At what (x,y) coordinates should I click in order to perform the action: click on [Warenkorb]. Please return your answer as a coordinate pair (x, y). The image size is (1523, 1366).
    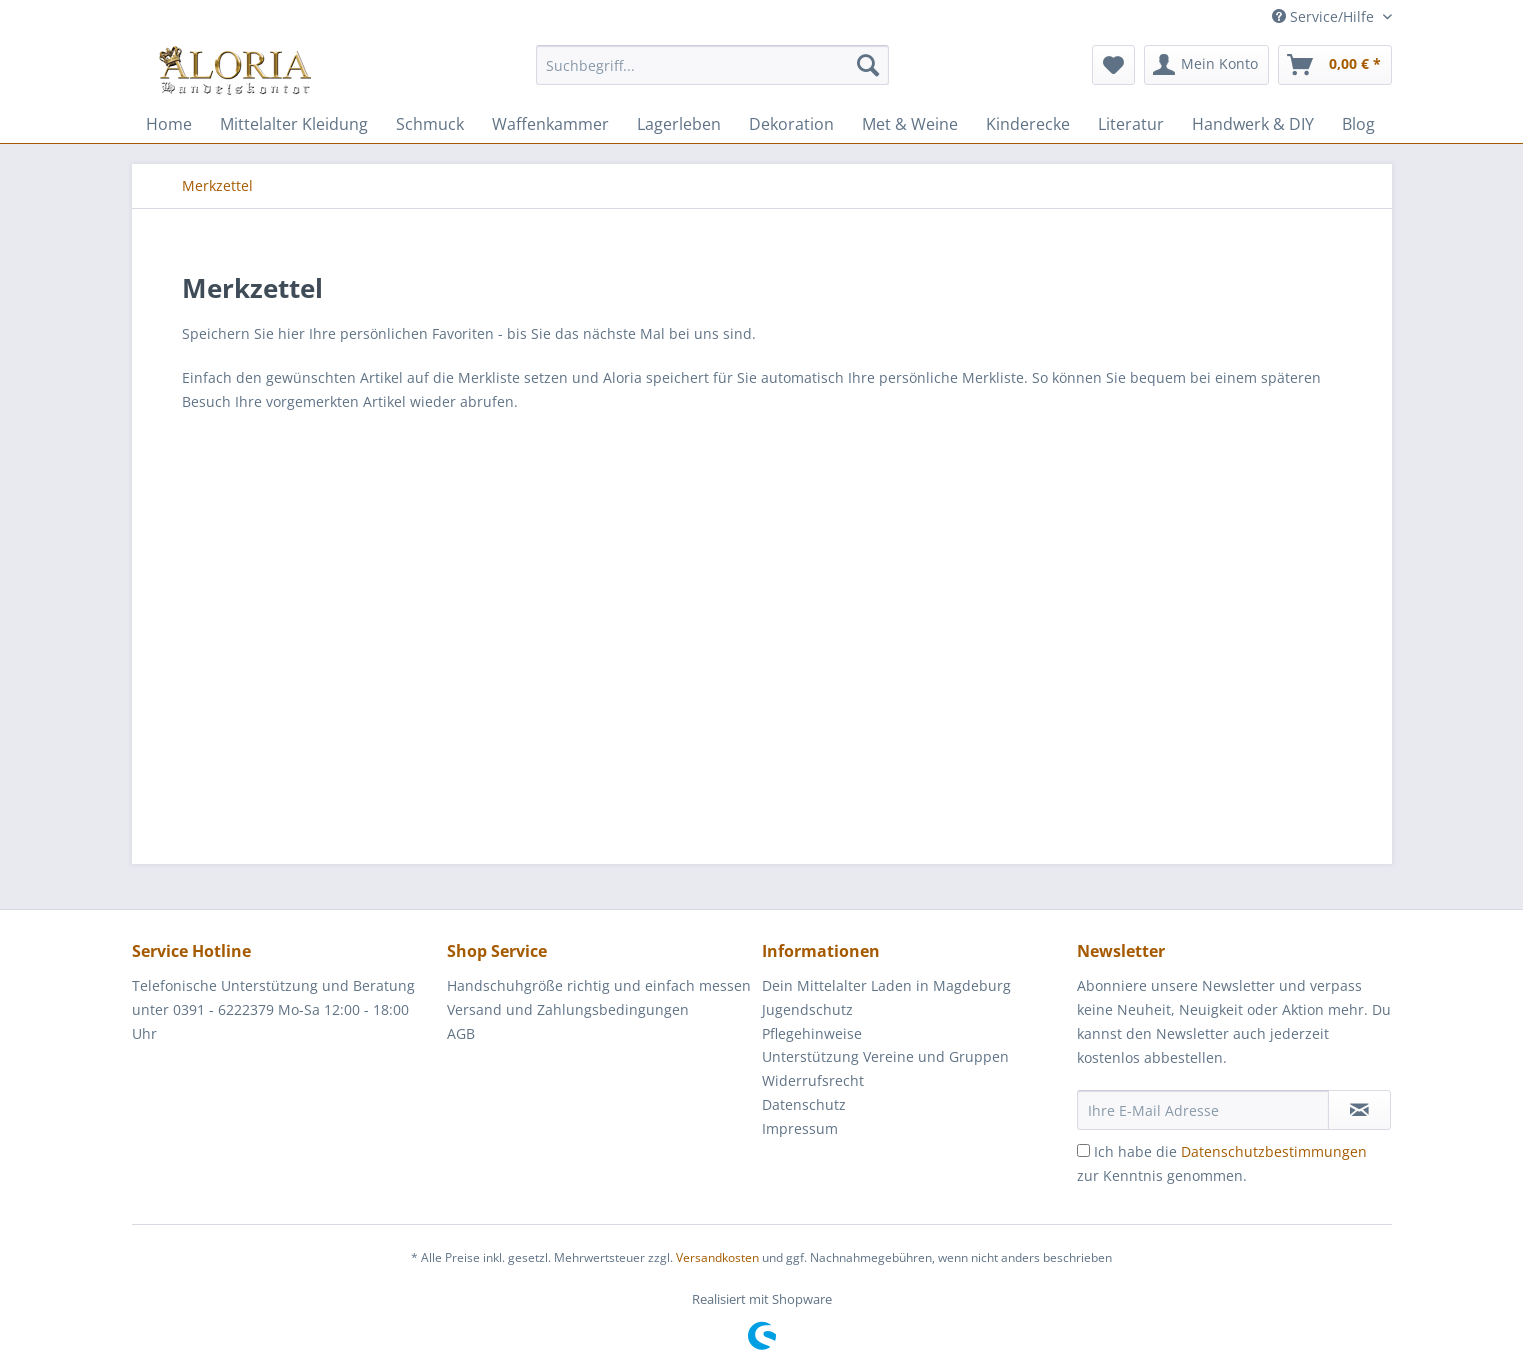
    Looking at the image, I should click on (1335, 65).